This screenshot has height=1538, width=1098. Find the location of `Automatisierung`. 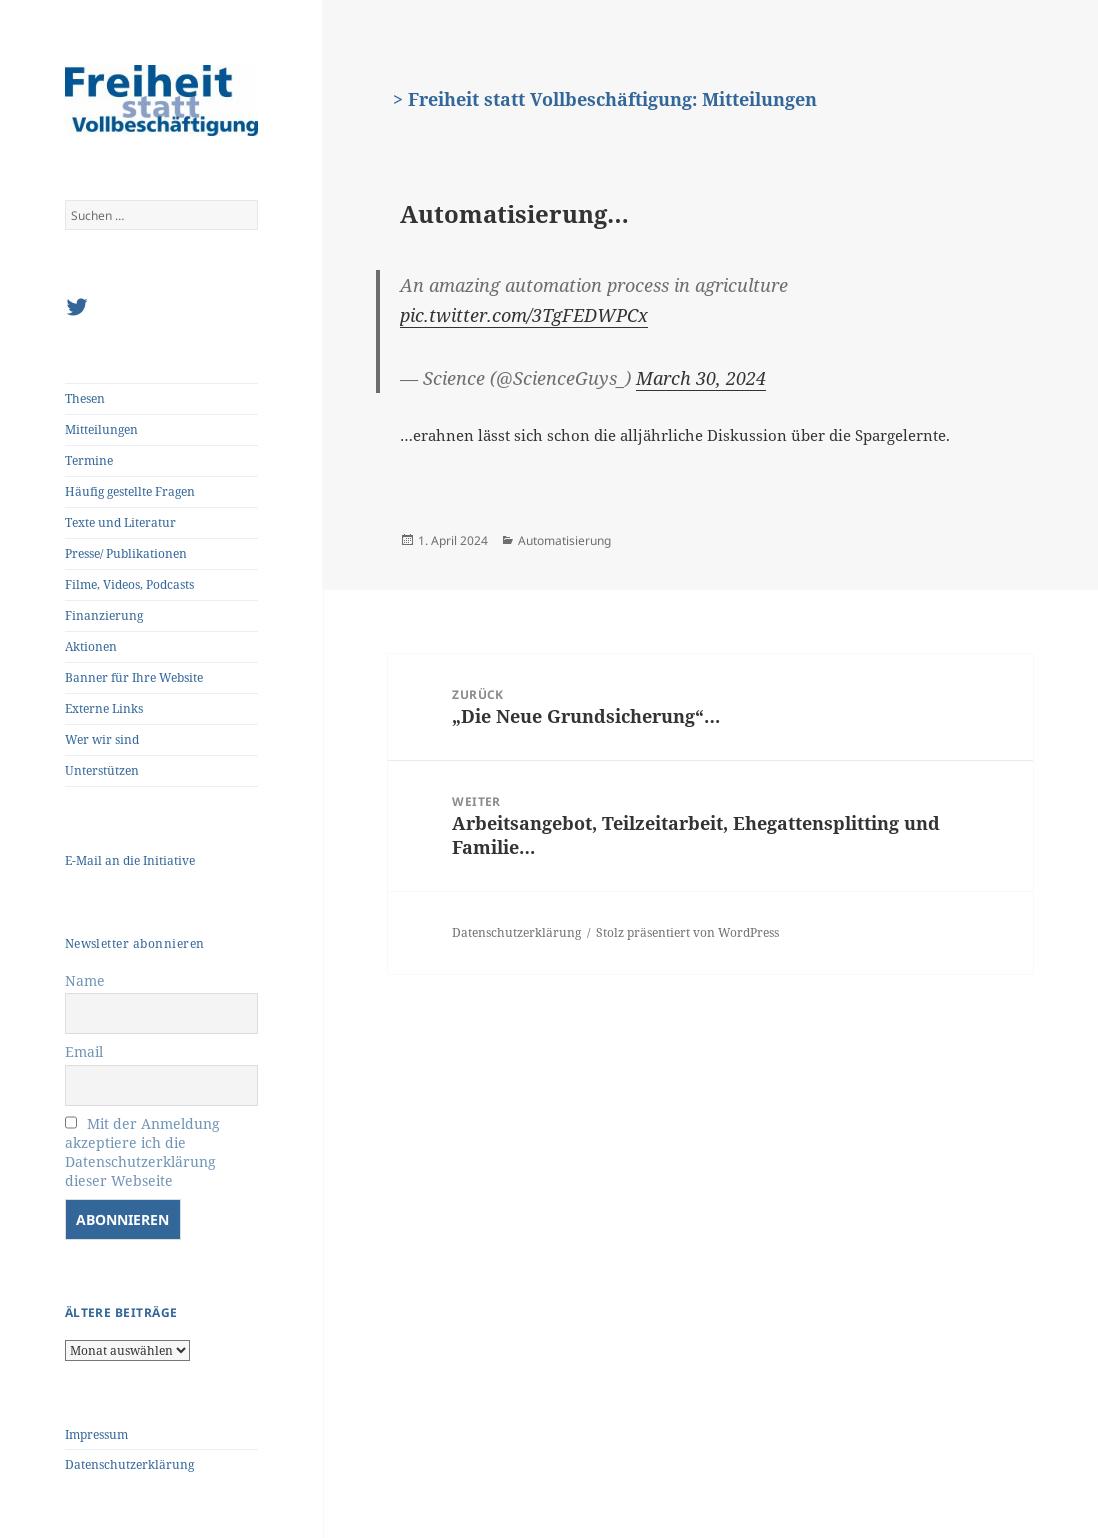

Automatisierung is located at coordinates (564, 540).